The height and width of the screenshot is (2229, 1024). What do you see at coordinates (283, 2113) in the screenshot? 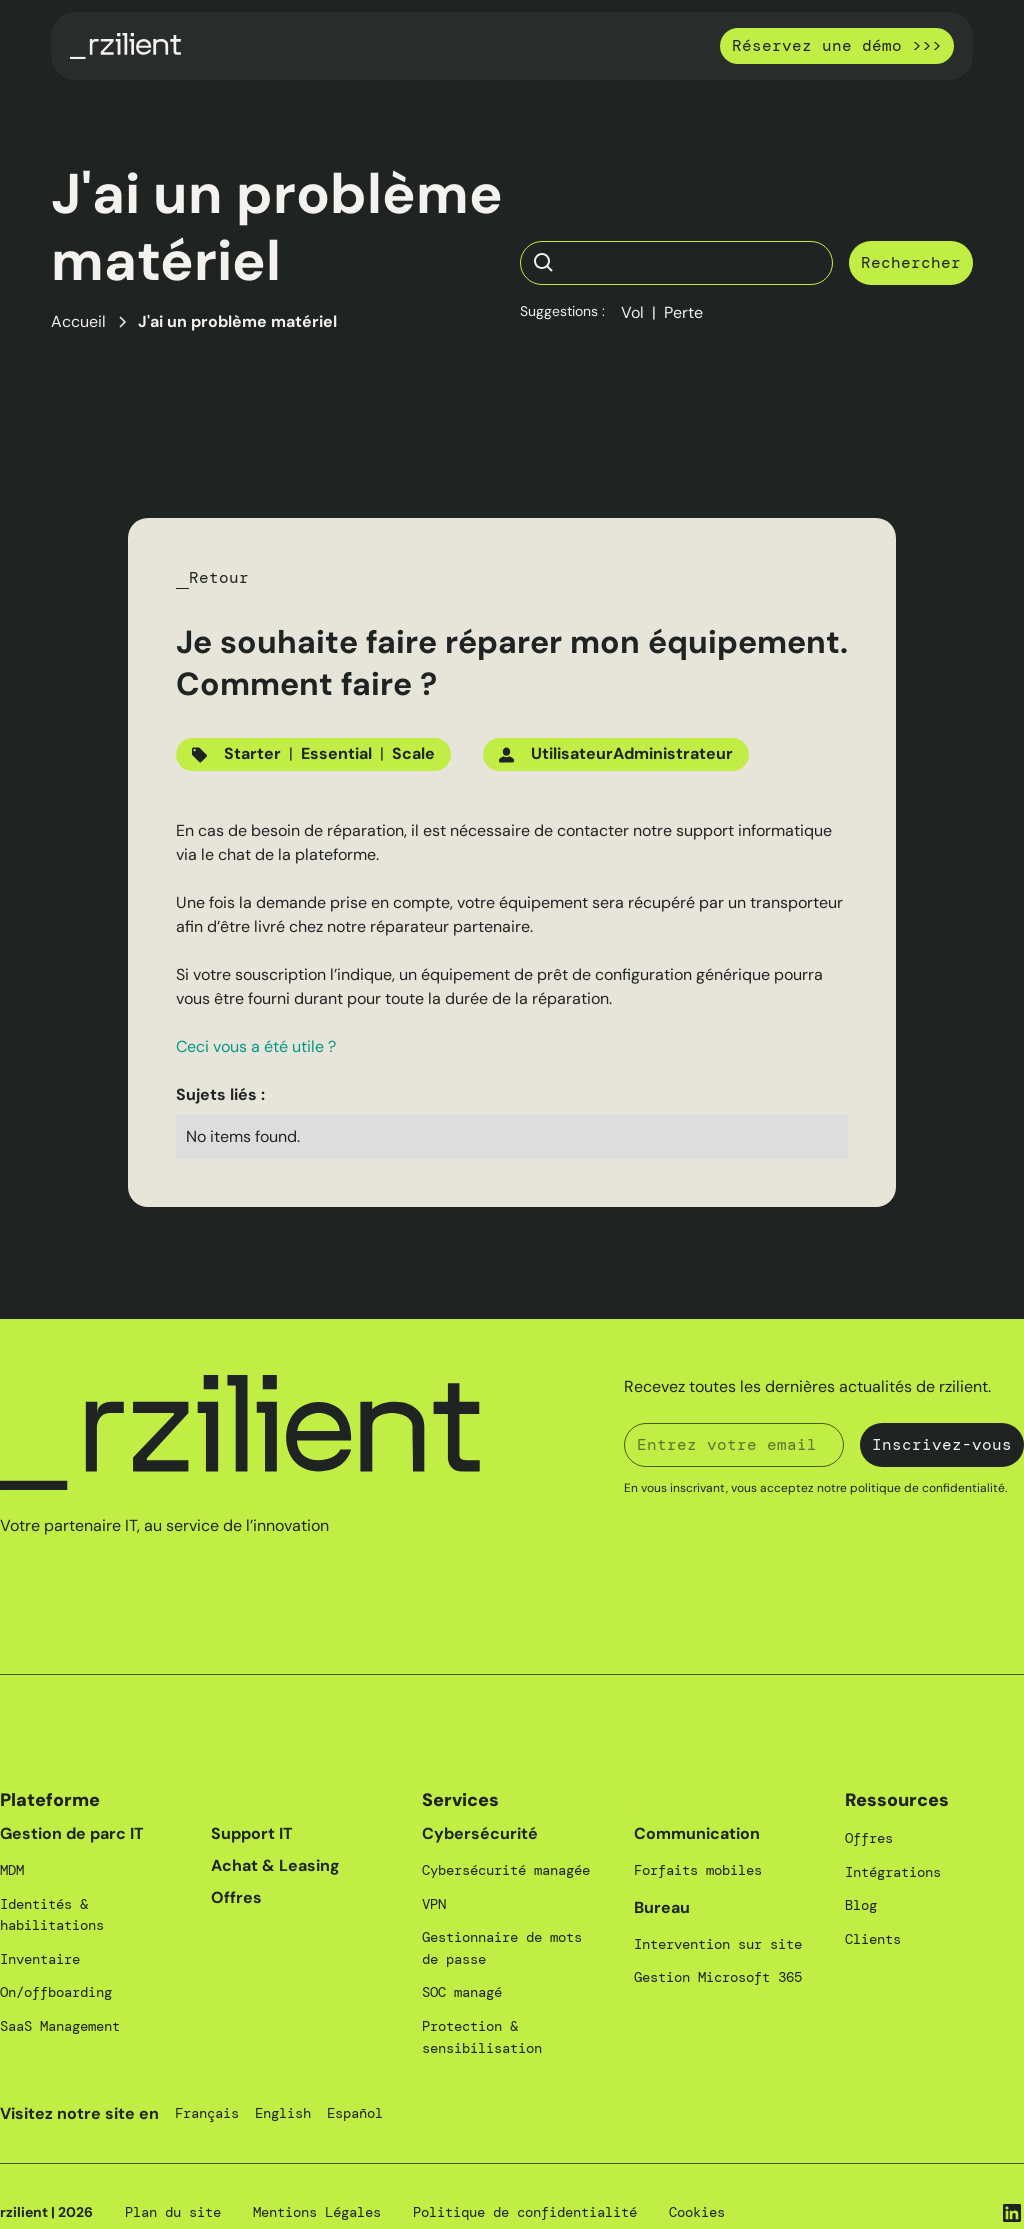
I see `English` at bounding box center [283, 2113].